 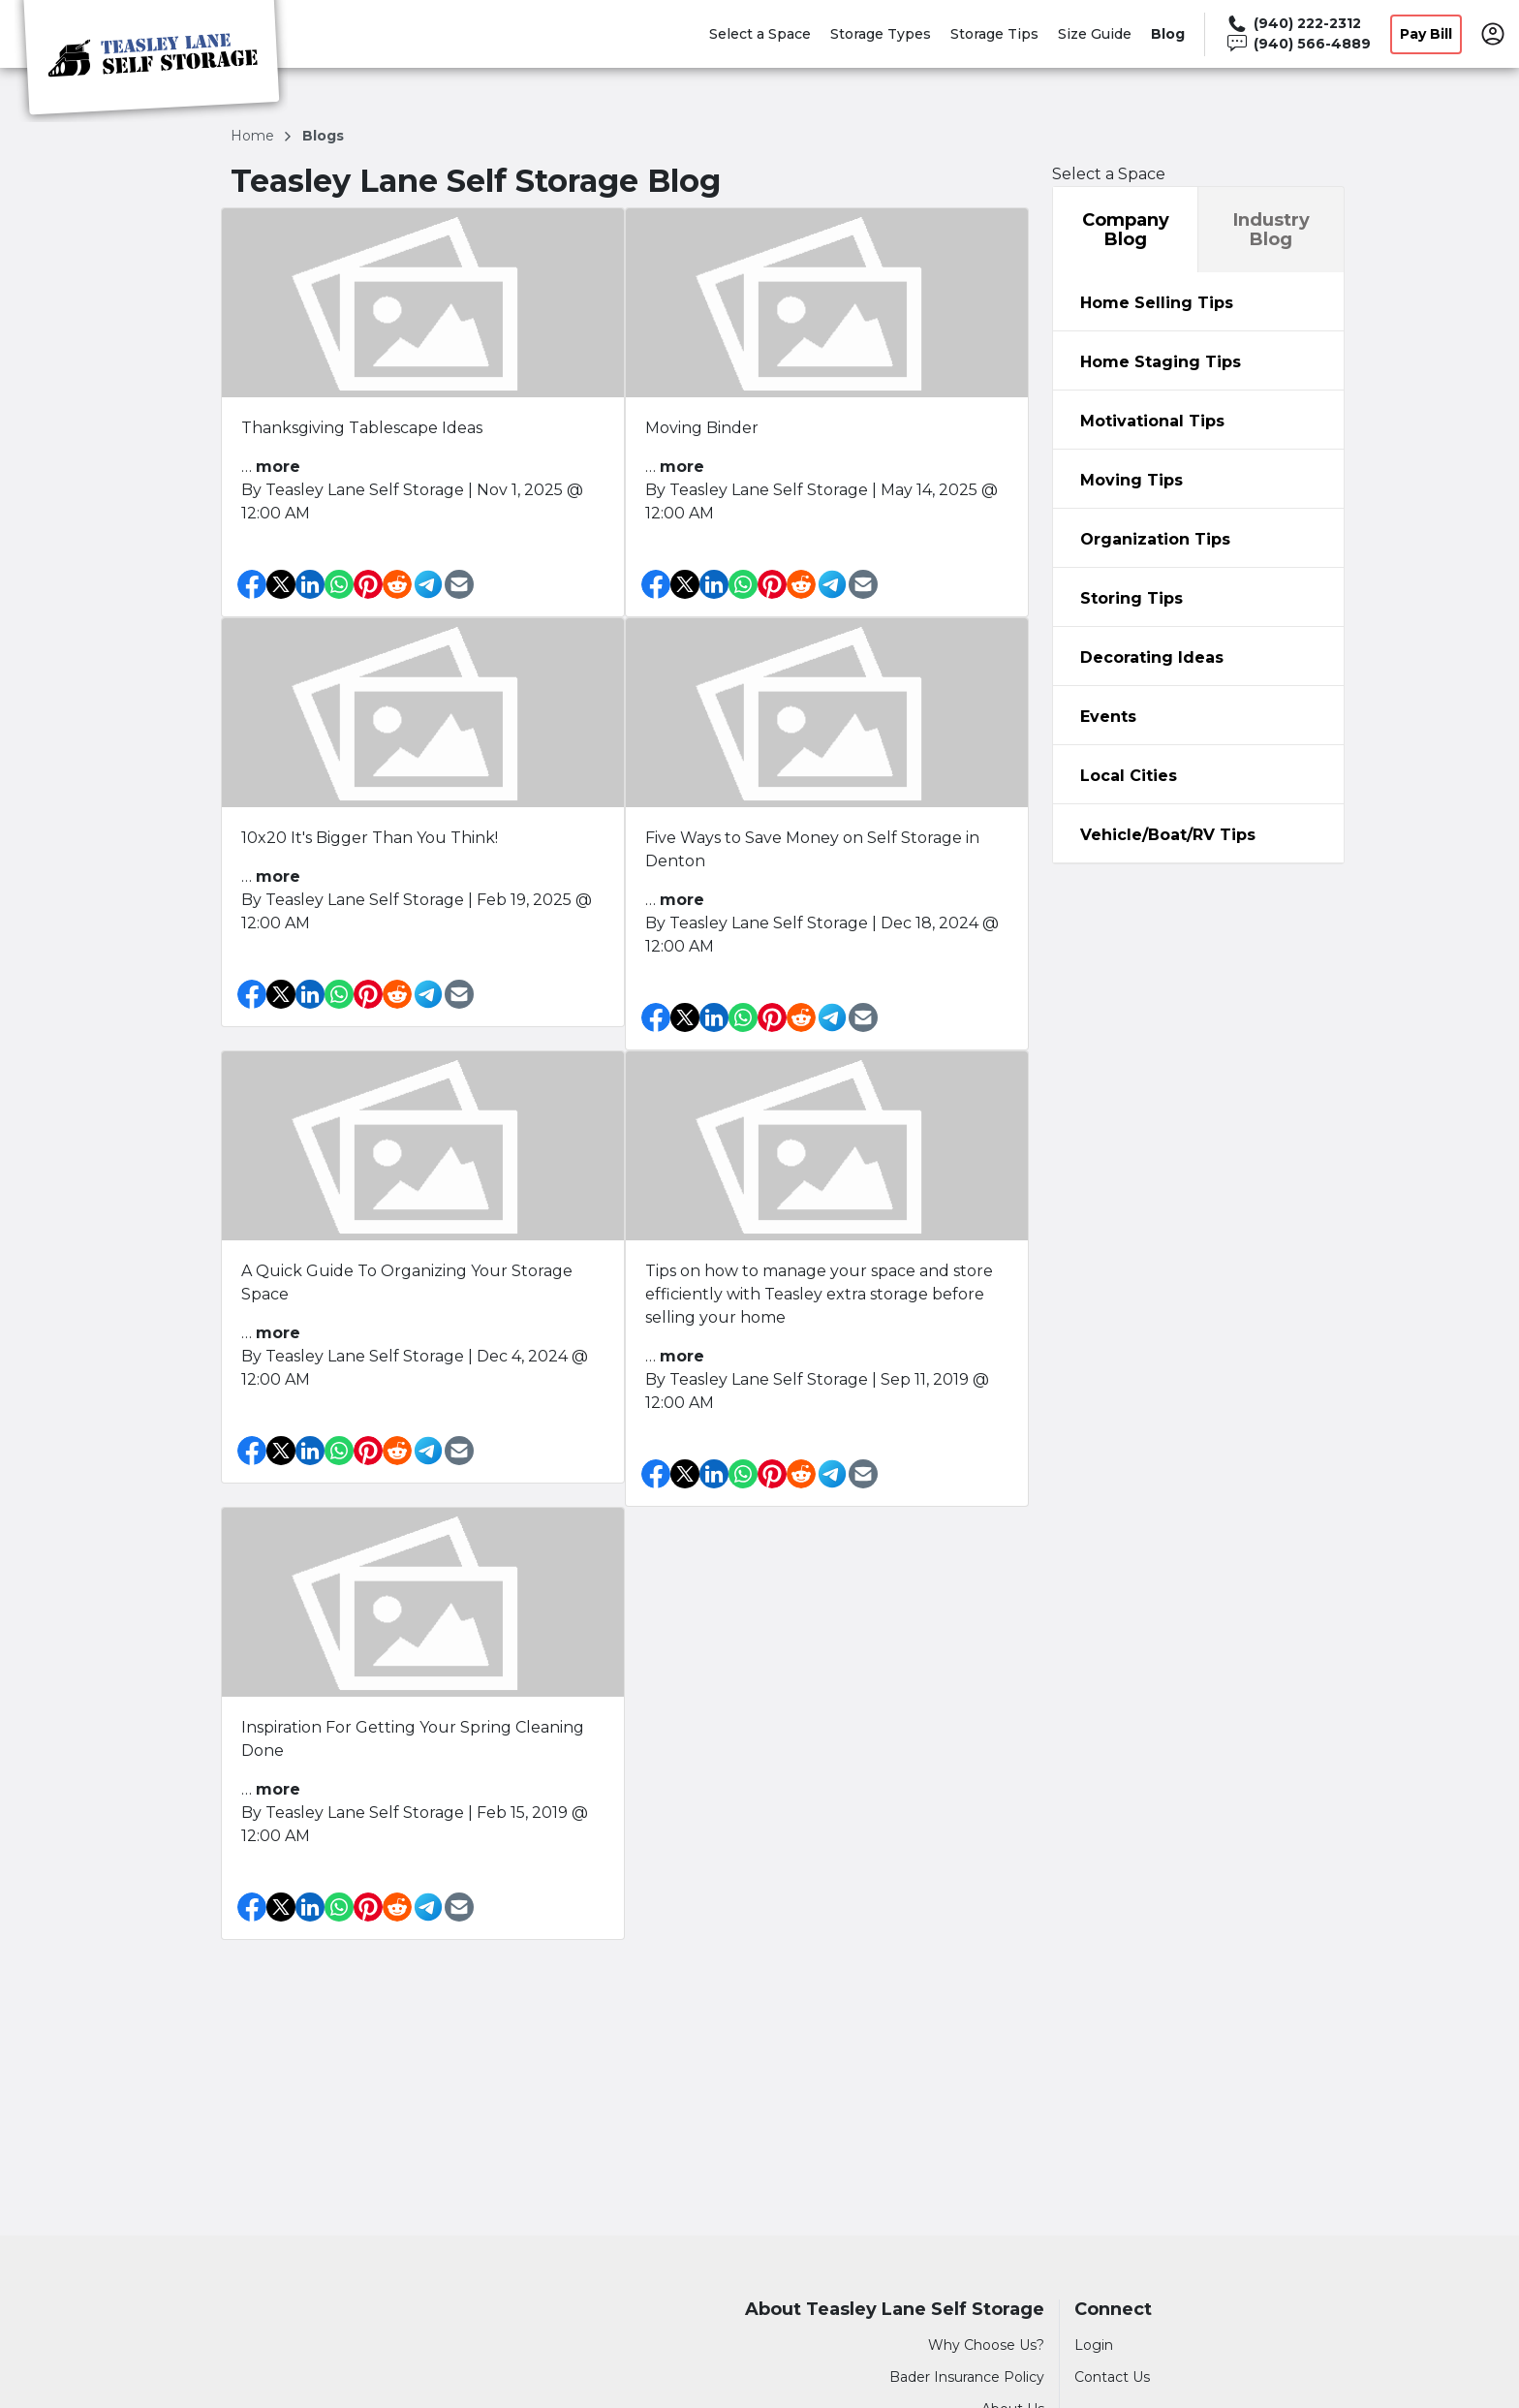 What do you see at coordinates (994, 34) in the screenshot?
I see `Storage Tips` at bounding box center [994, 34].